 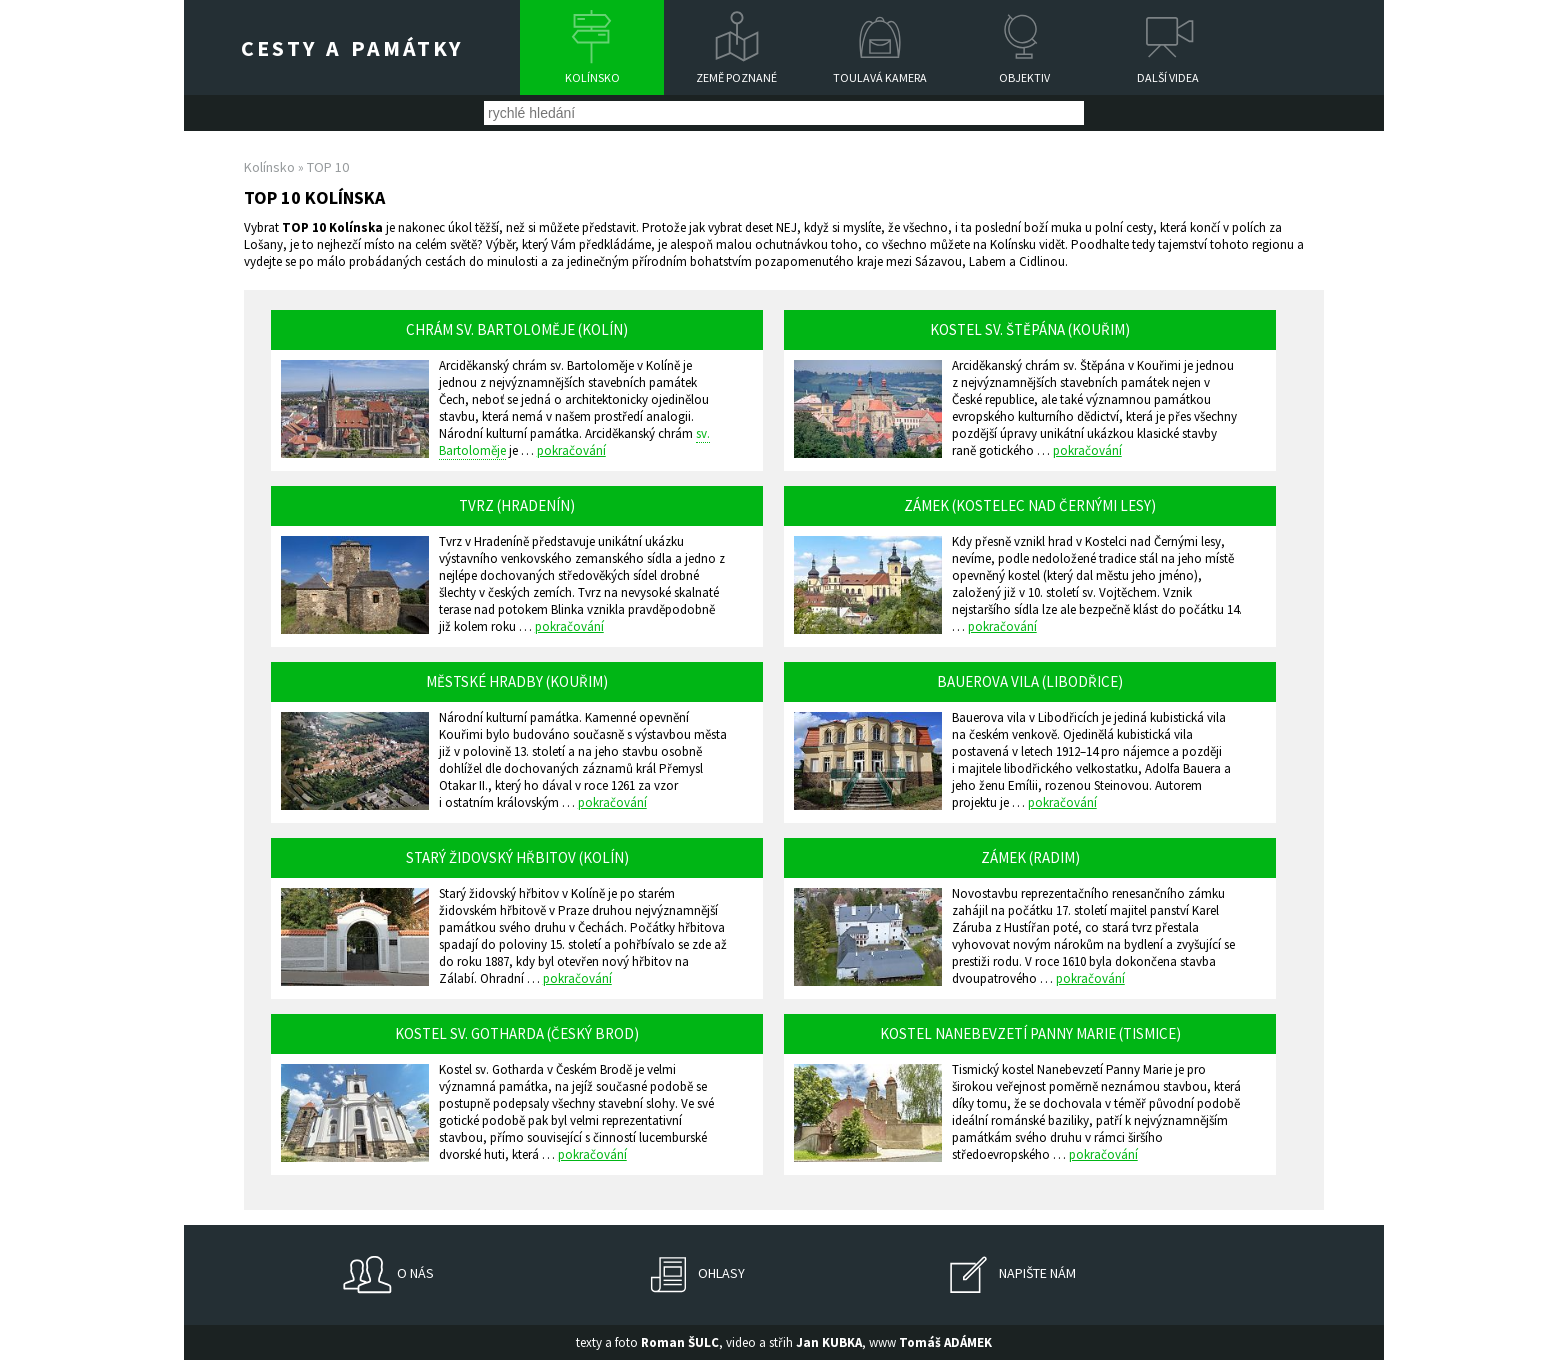 What do you see at coordinates (880, 77) in the screenshot?
I see `Toulavá kamera` at bounding box center [880, 77].